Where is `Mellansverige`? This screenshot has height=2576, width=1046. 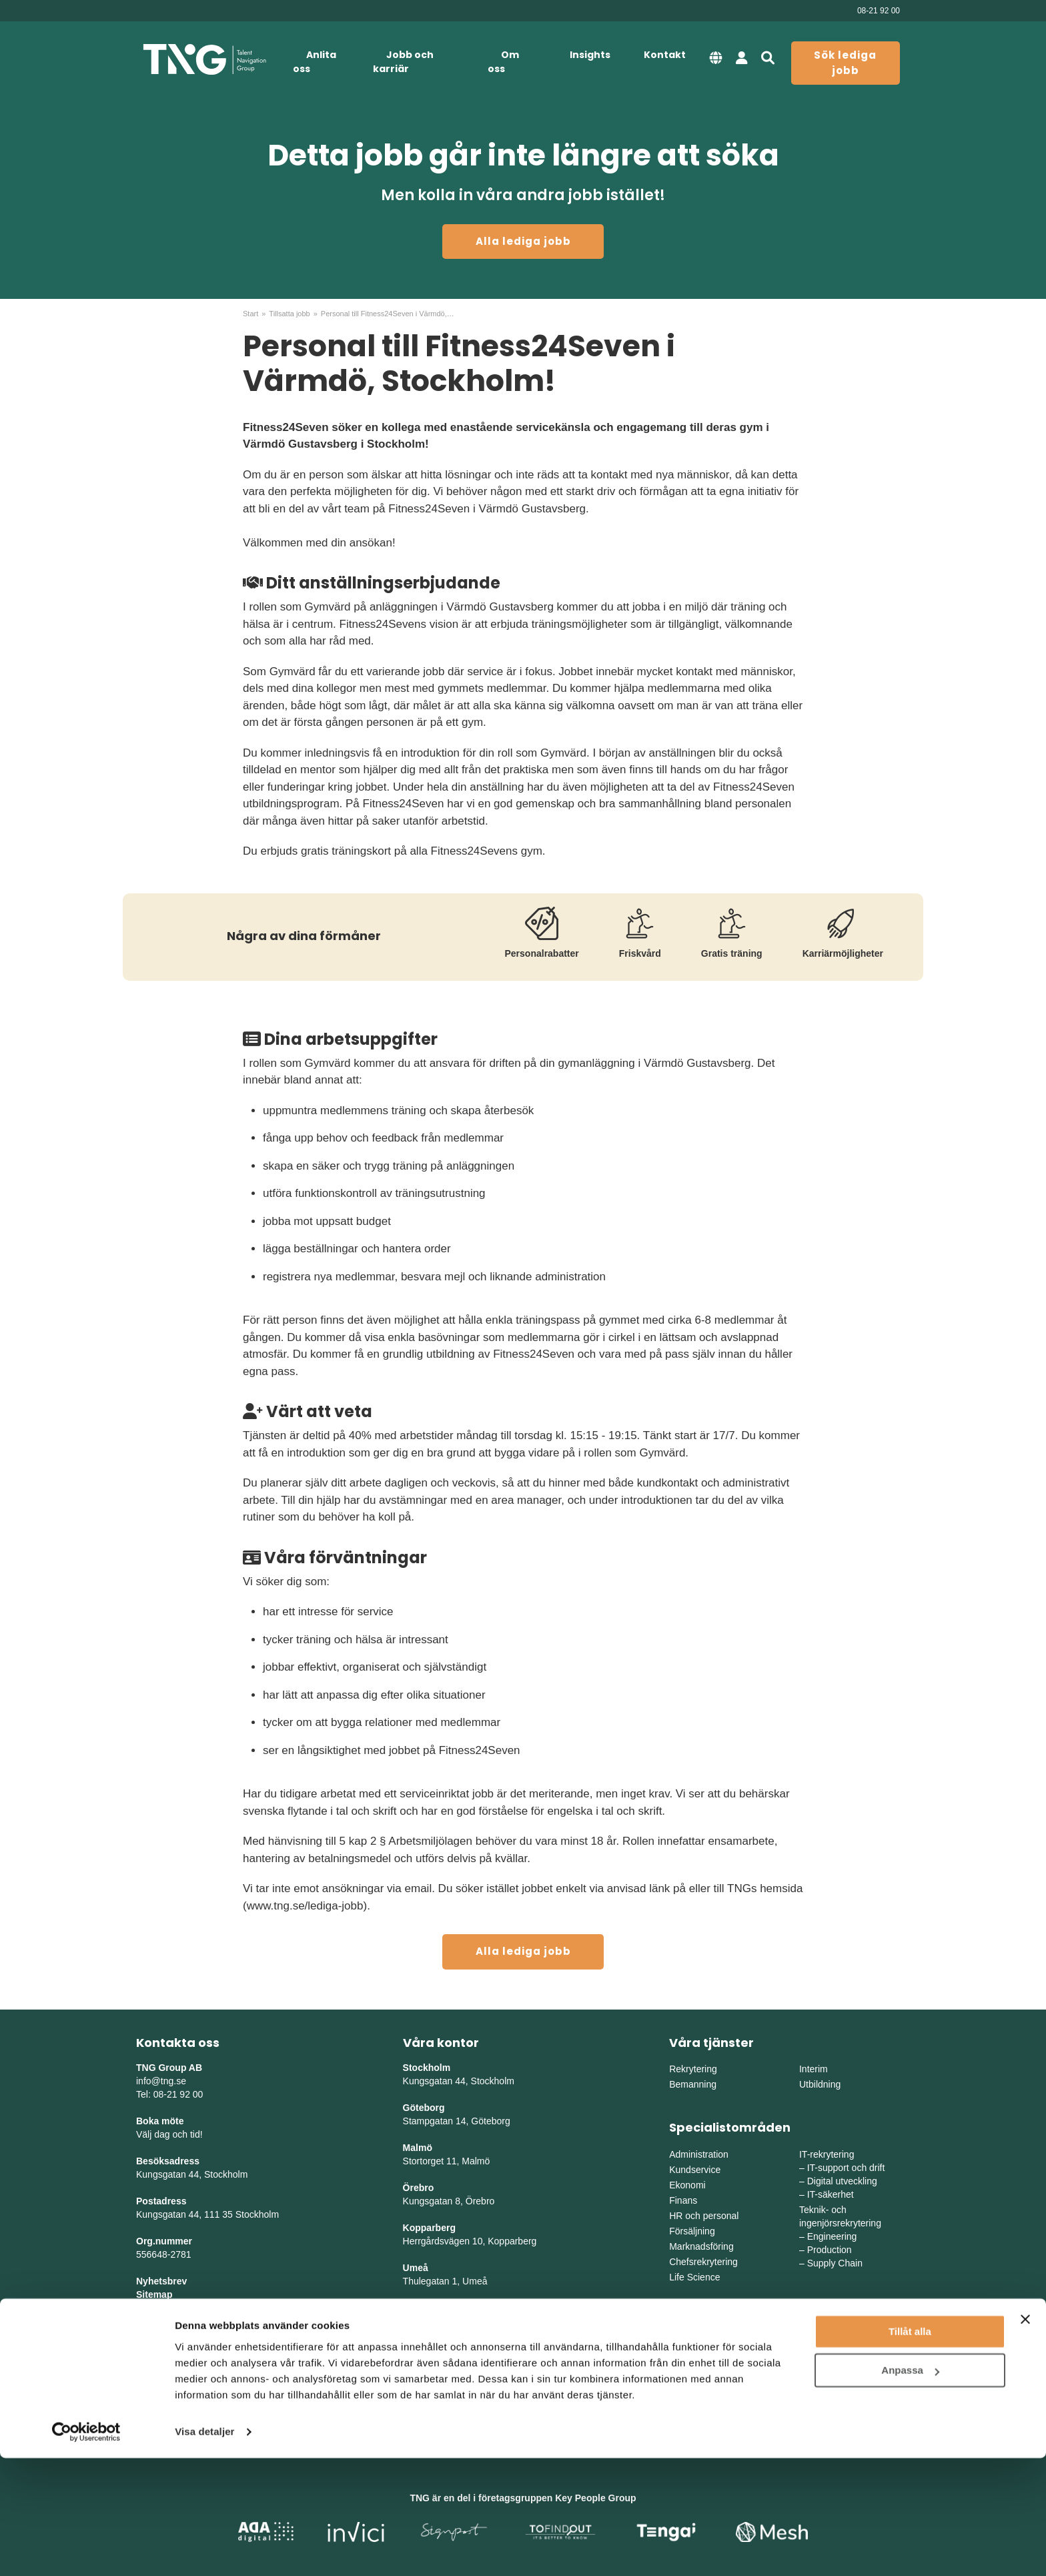
Mellansverige is located at coordinates (828, 2346).